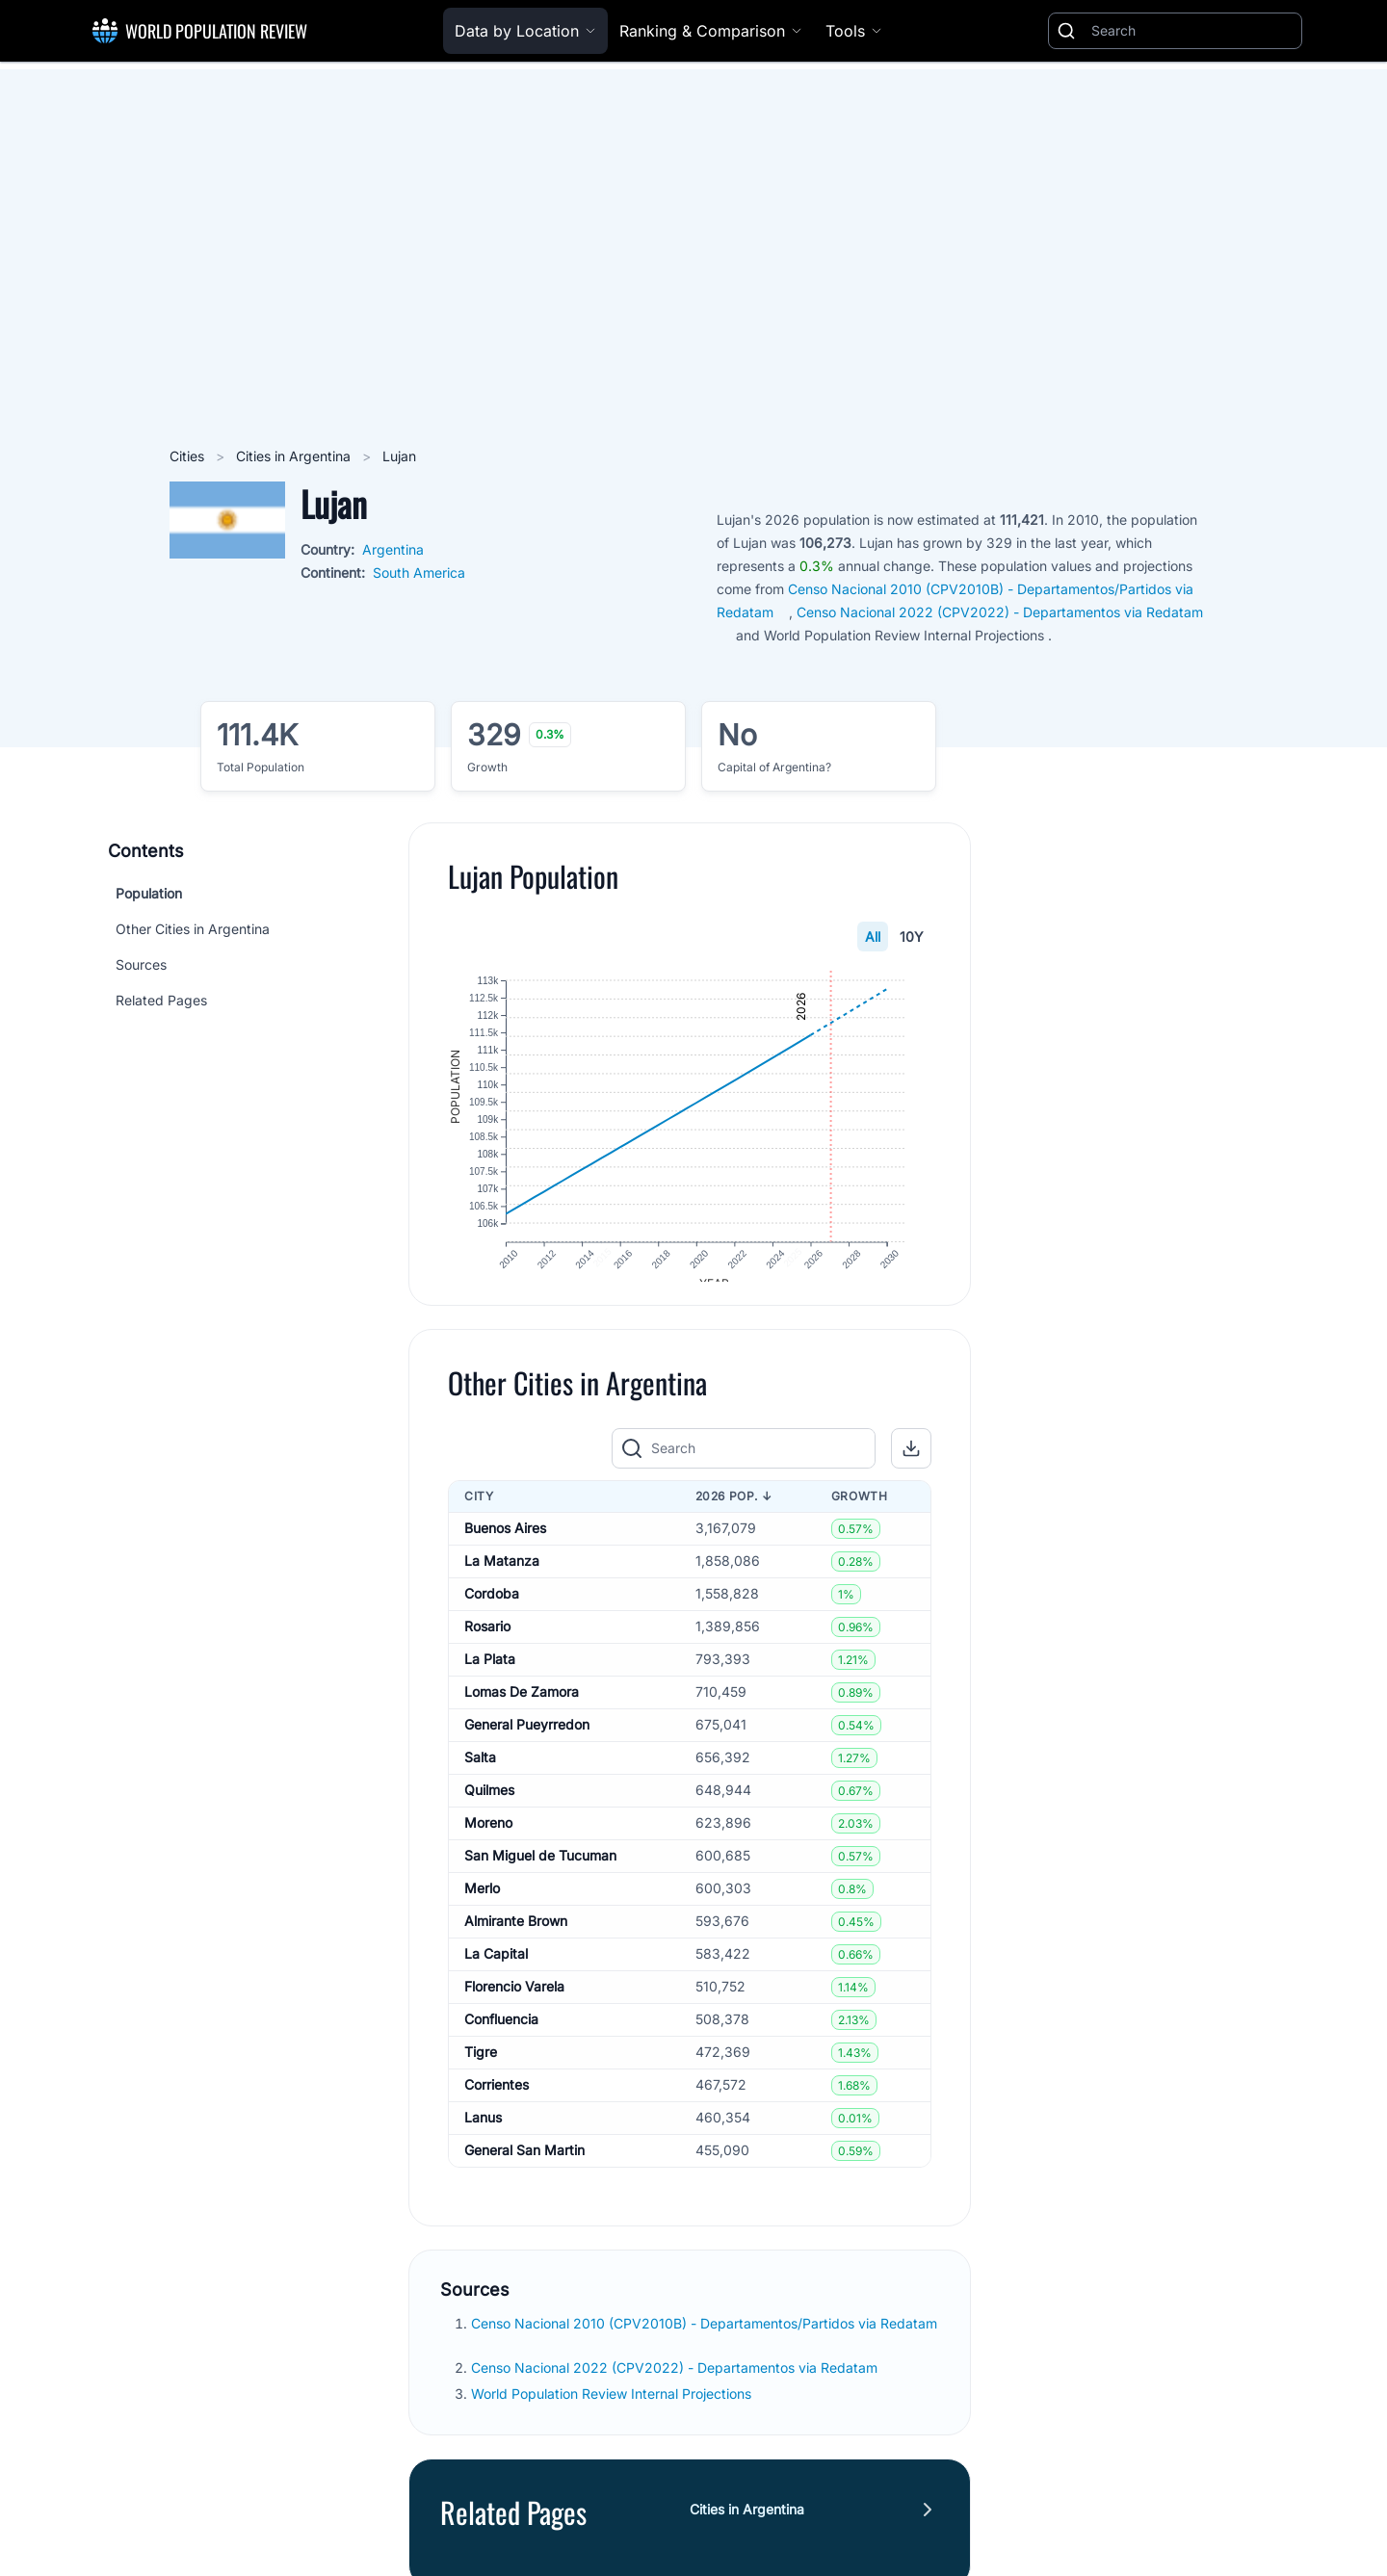  Describe the element at coordinates (872, 936) in the screenshot. I see `All` at that location.